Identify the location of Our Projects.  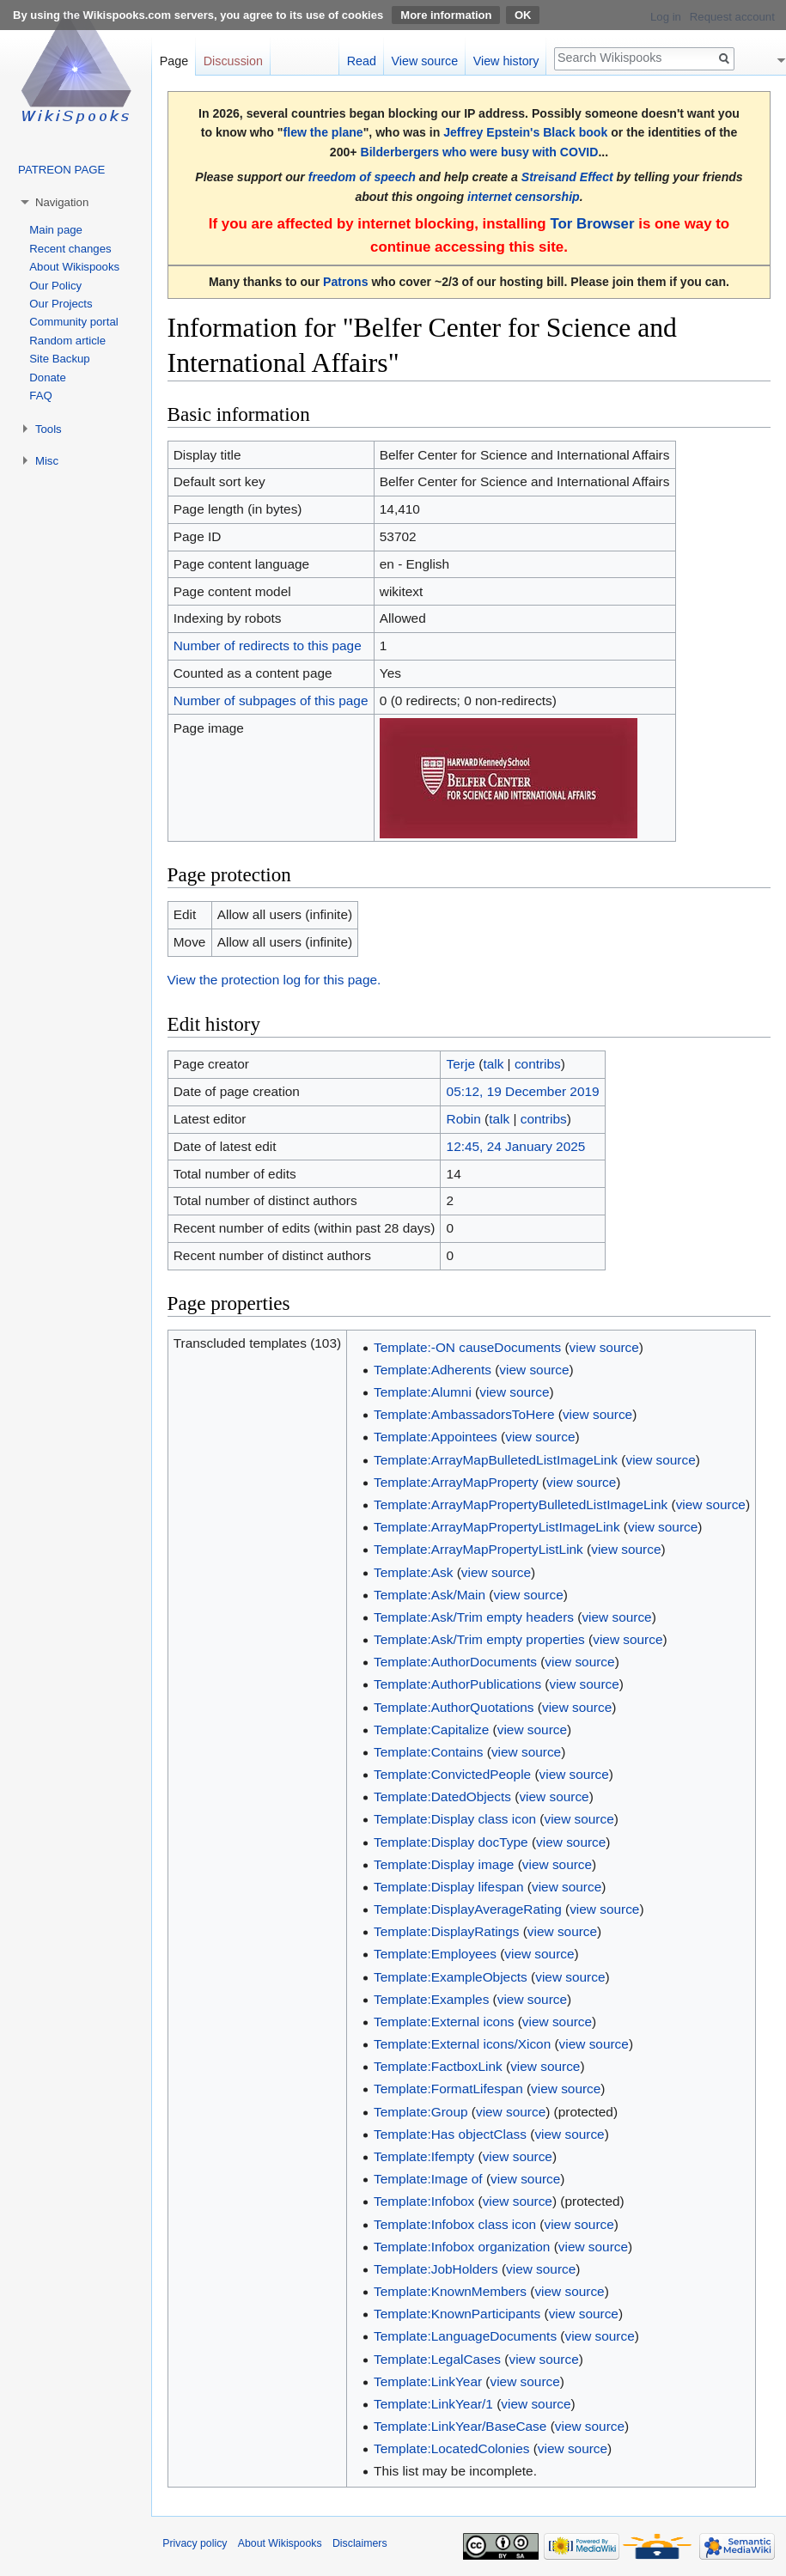
(60, 303).